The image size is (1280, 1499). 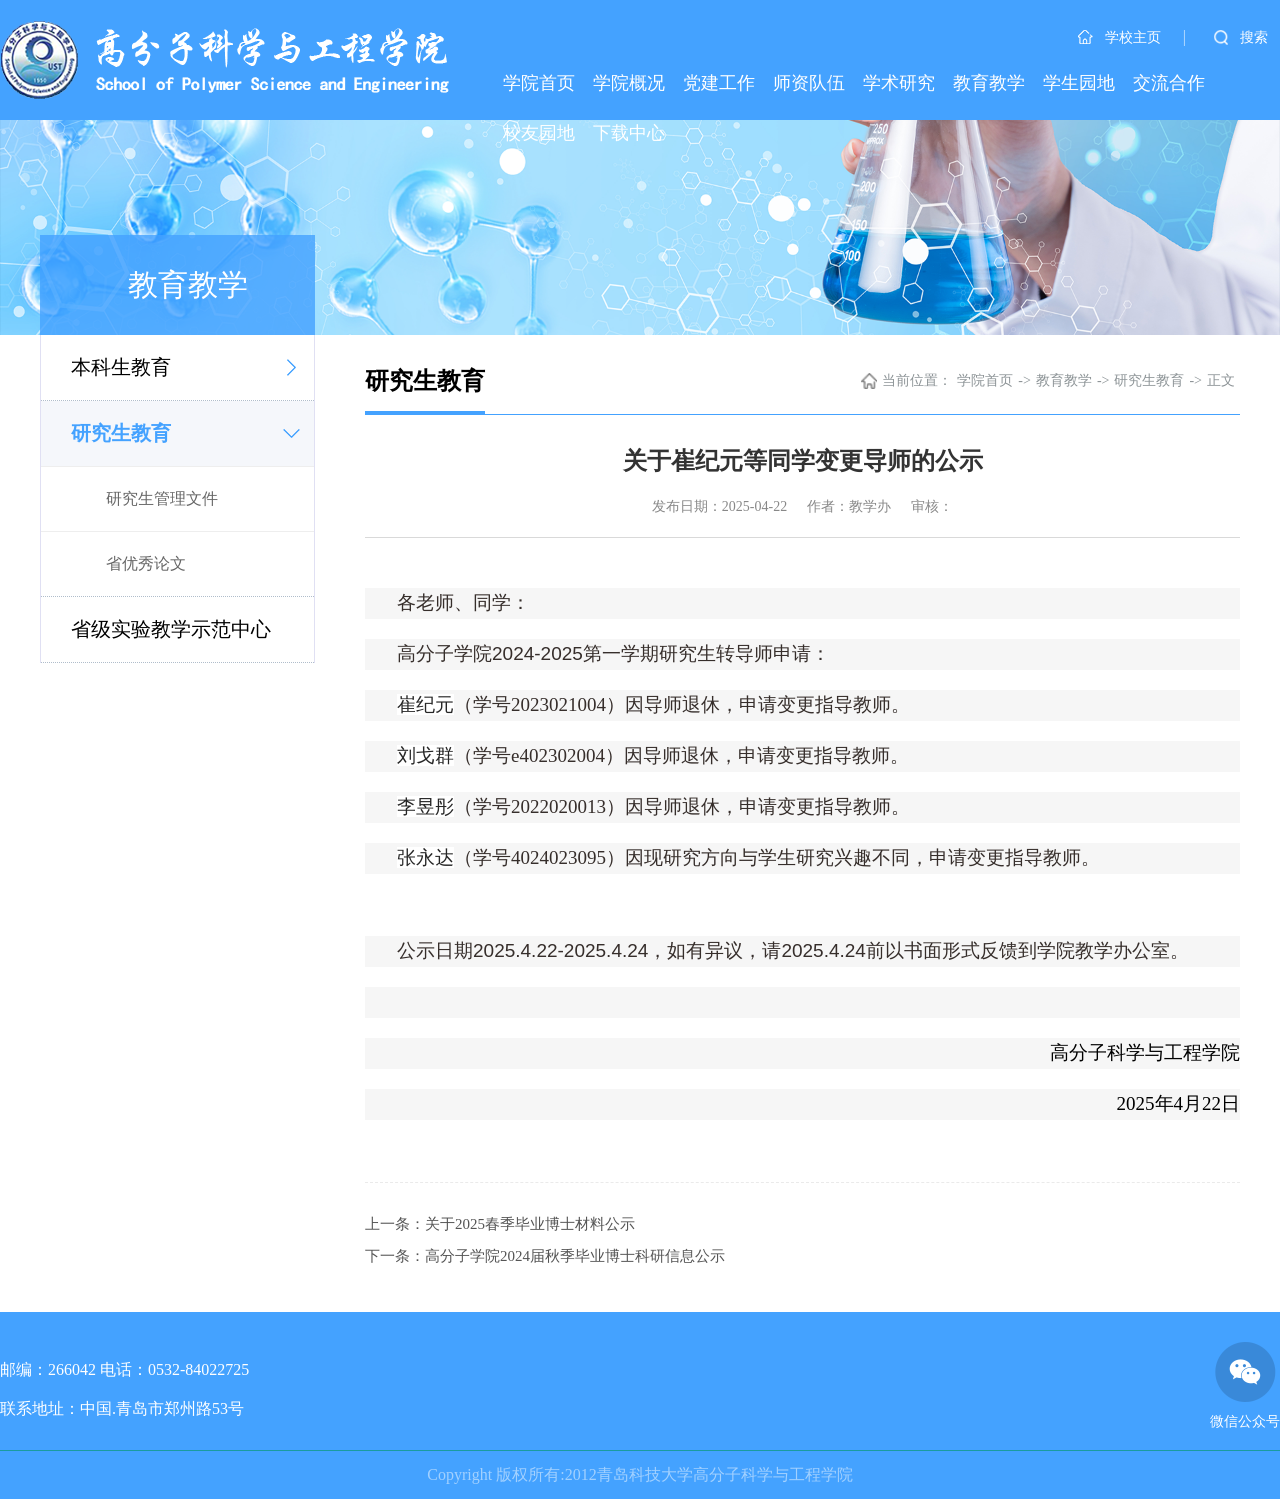 I want to click on 学生园地, so click(x=1079, y=83).